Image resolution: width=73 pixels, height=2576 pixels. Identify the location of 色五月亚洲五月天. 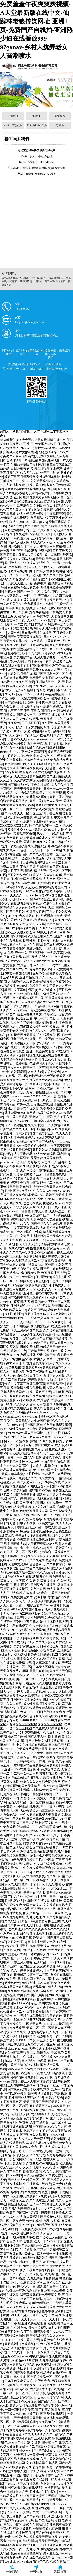
(53, 1273).